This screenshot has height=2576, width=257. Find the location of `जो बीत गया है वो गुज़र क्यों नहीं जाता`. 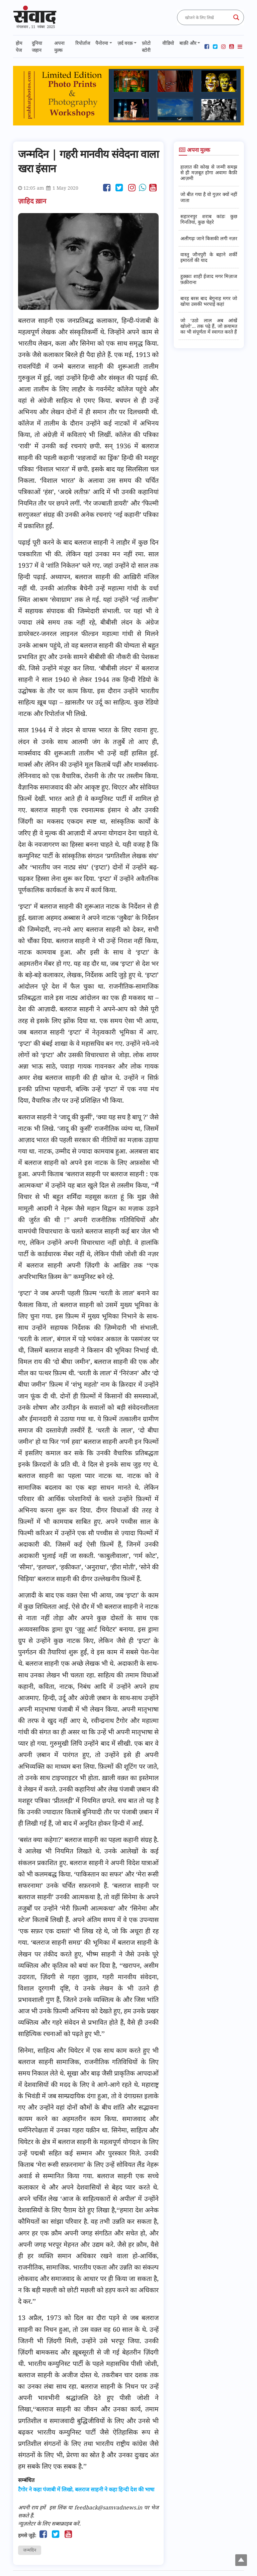

जो बीत गया है वो गुज़र क्यों नहीं जाता is located at coordinates (208, 197).